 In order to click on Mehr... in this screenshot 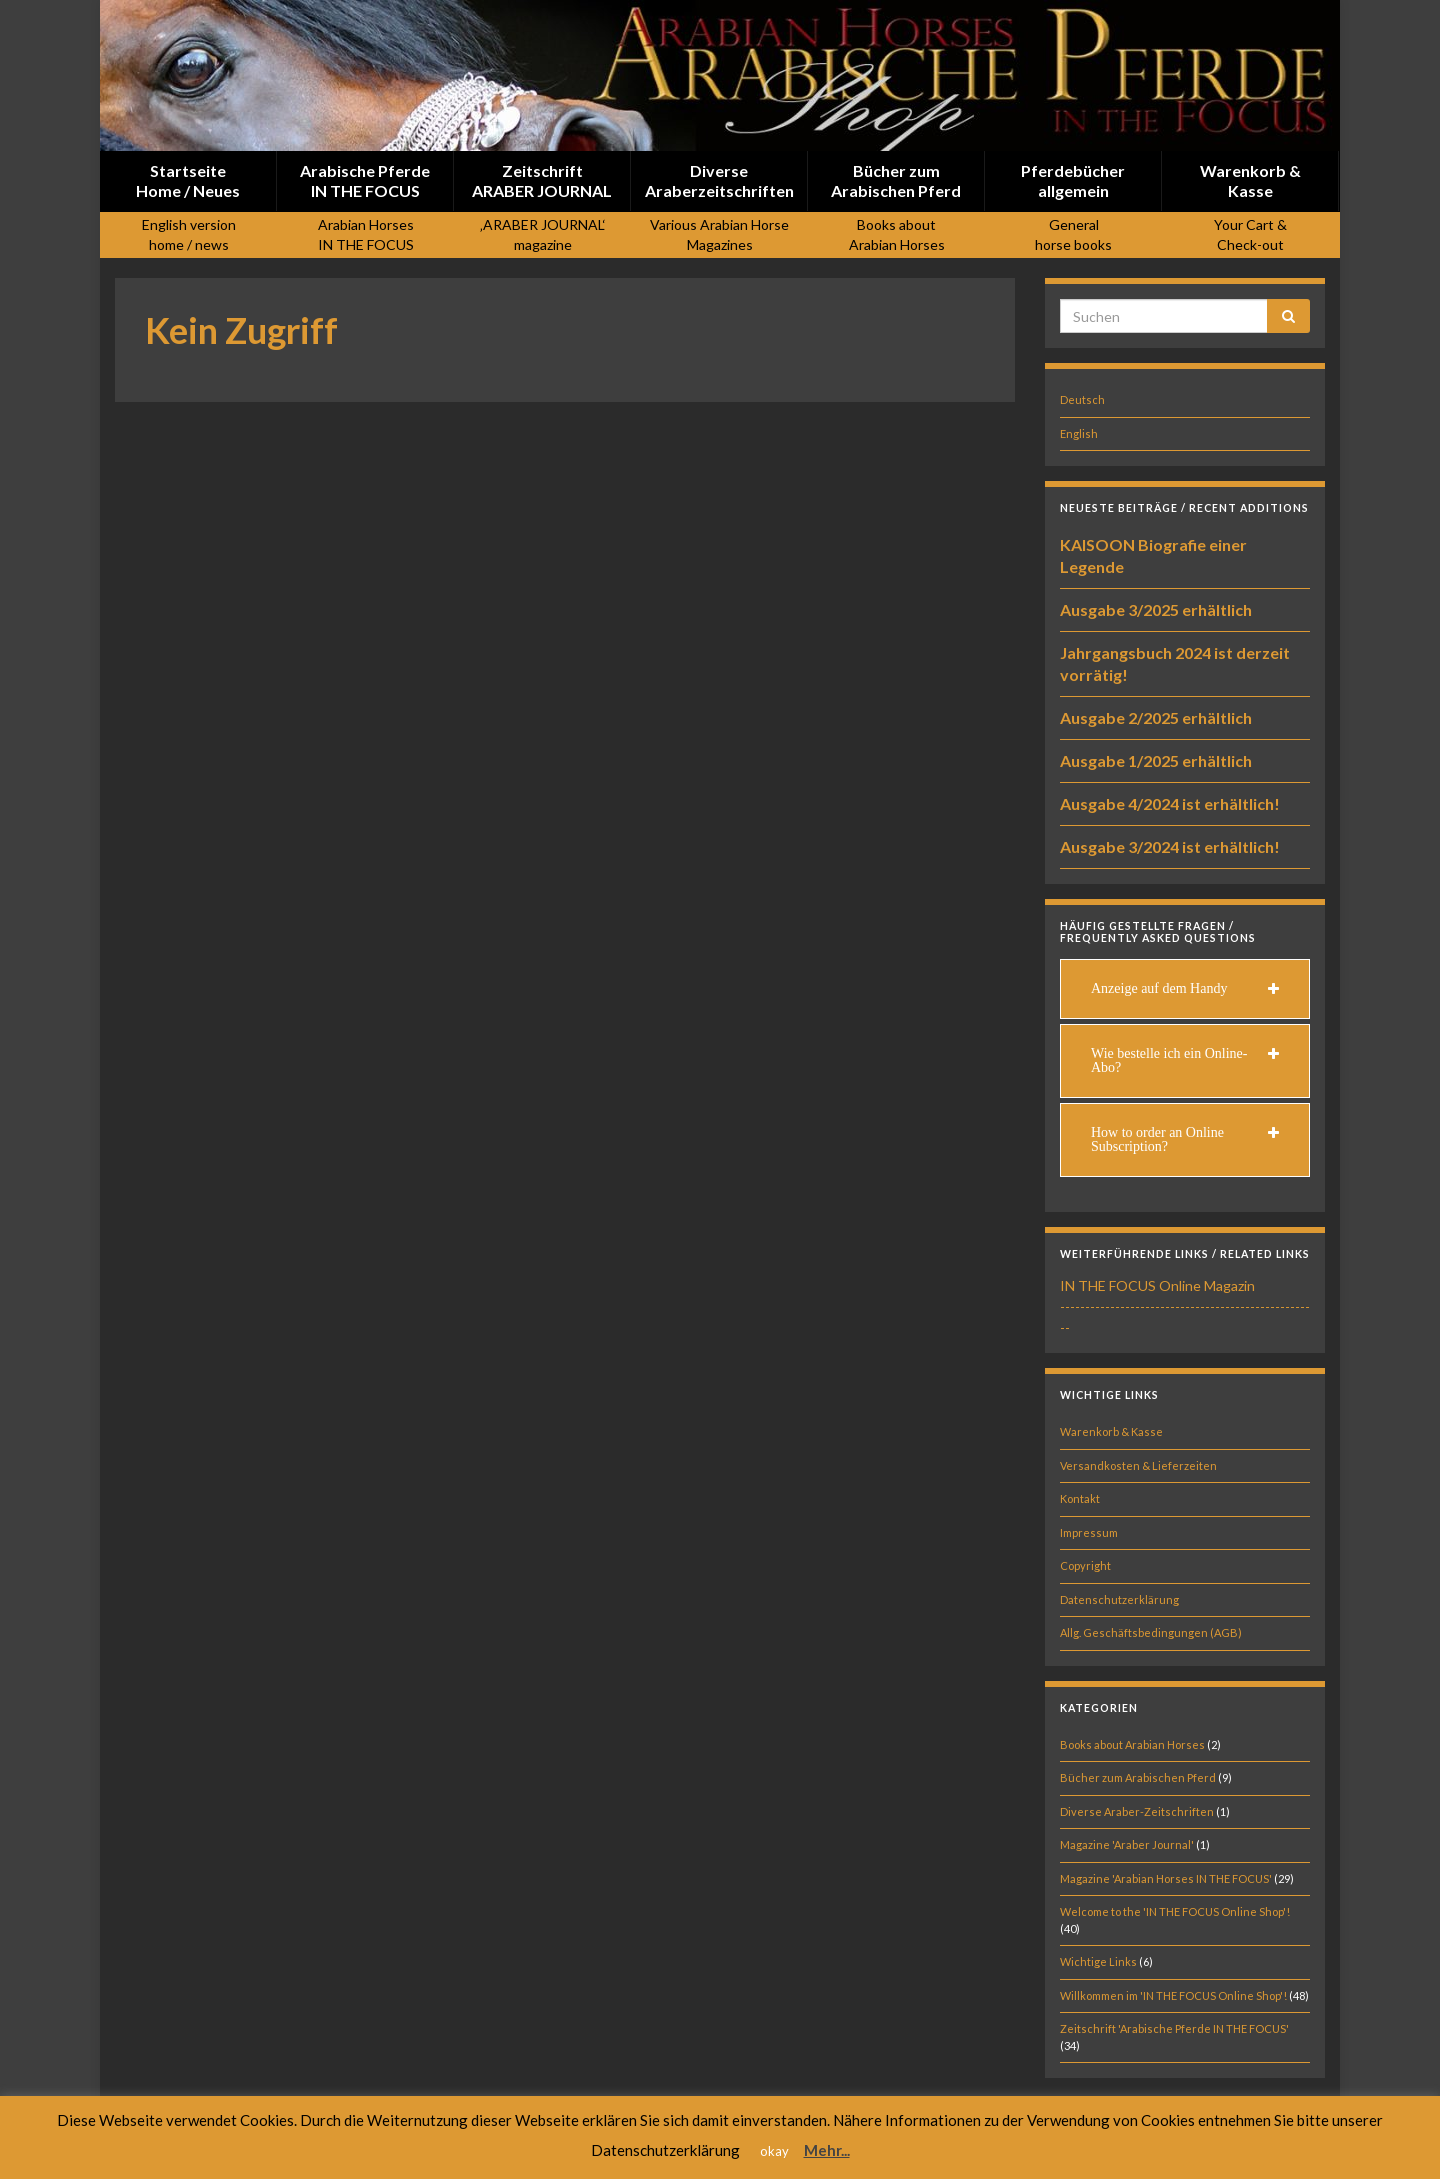, I will do `click(827, 2150)`.